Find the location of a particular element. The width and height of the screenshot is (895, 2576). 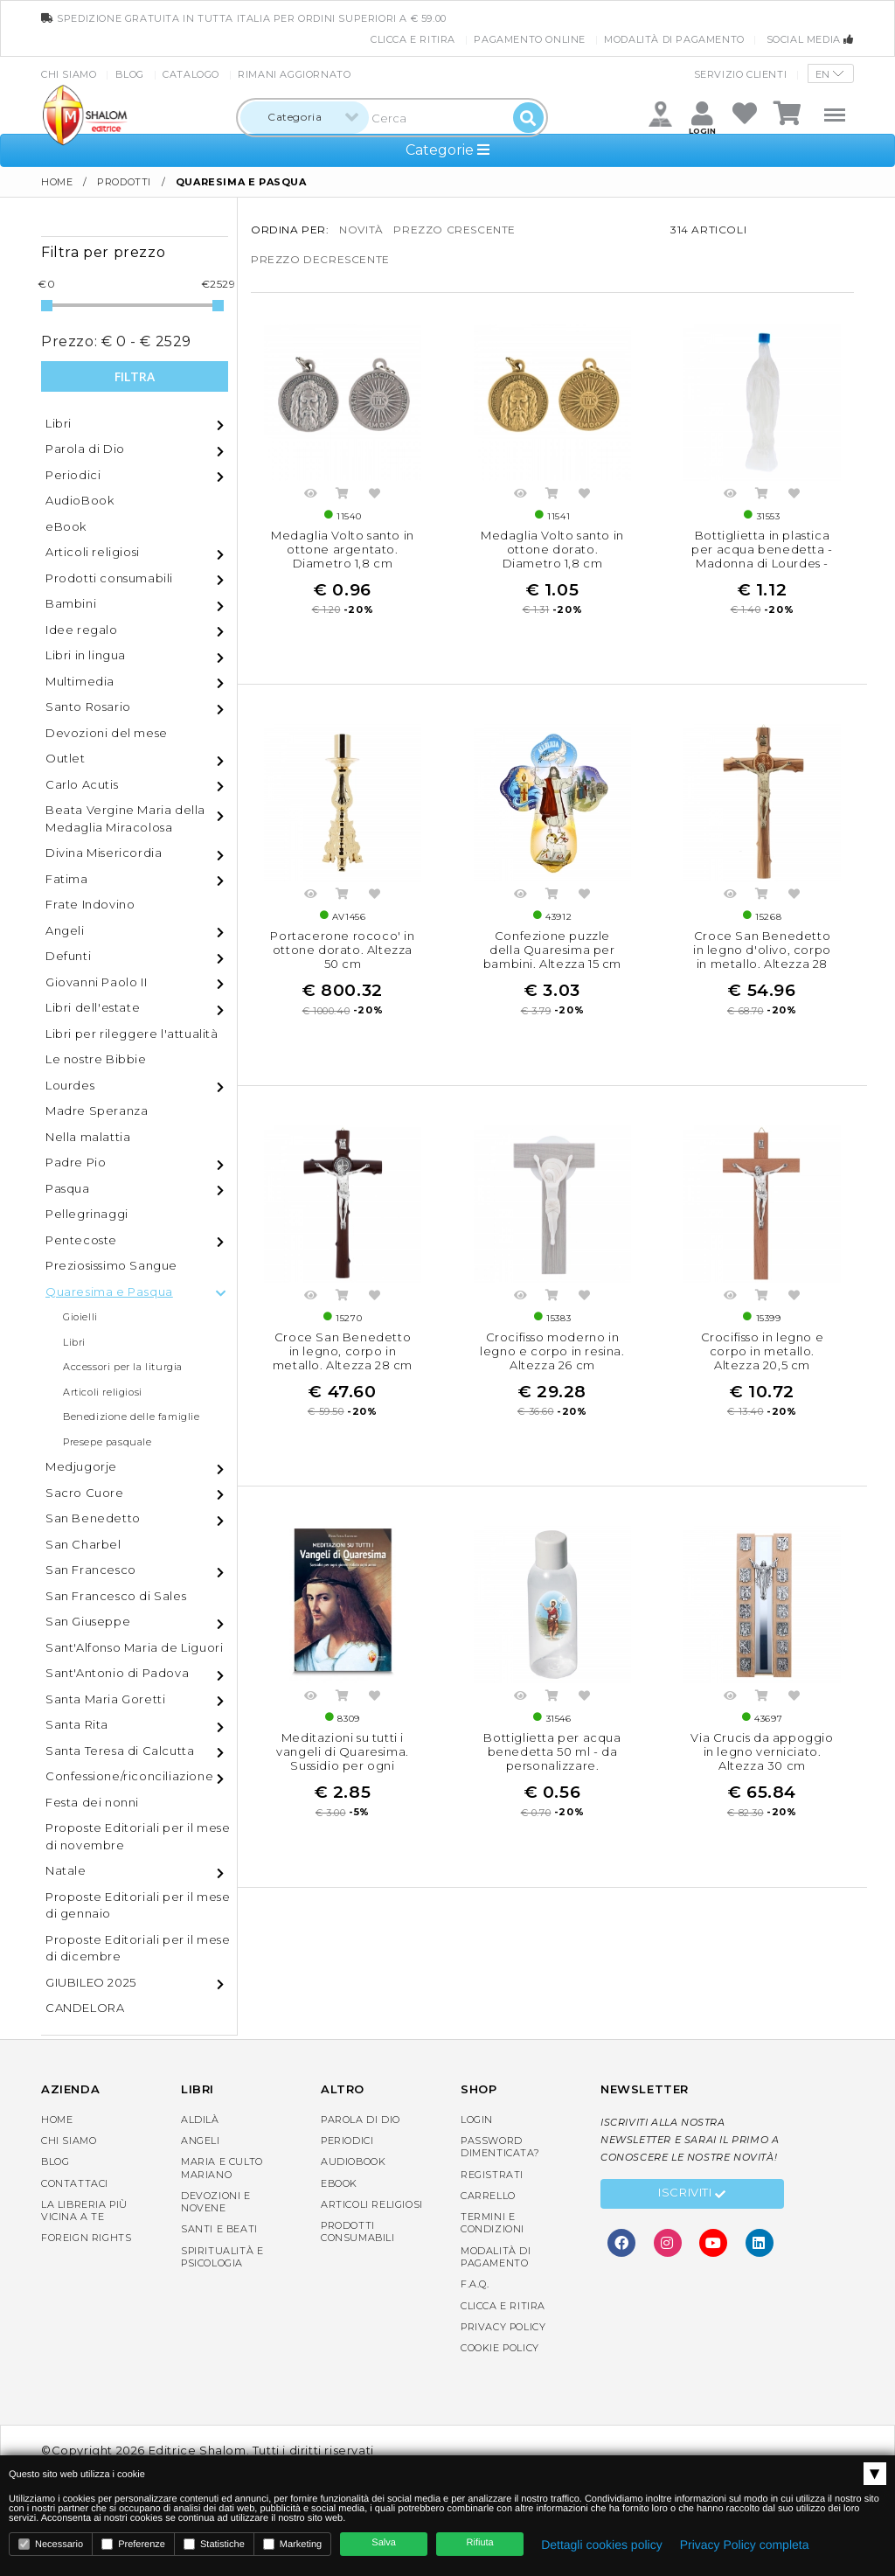

Social media is located at coordinates (810, 39).